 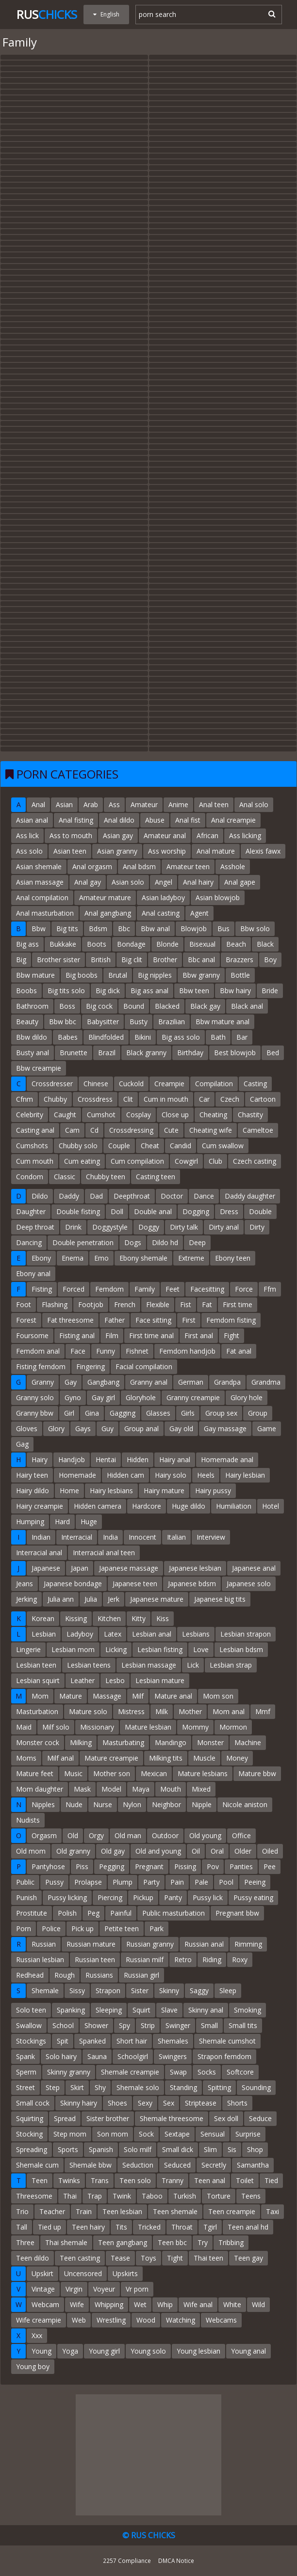 I want to click on Teen bbc, so click(x=172, y=2242).